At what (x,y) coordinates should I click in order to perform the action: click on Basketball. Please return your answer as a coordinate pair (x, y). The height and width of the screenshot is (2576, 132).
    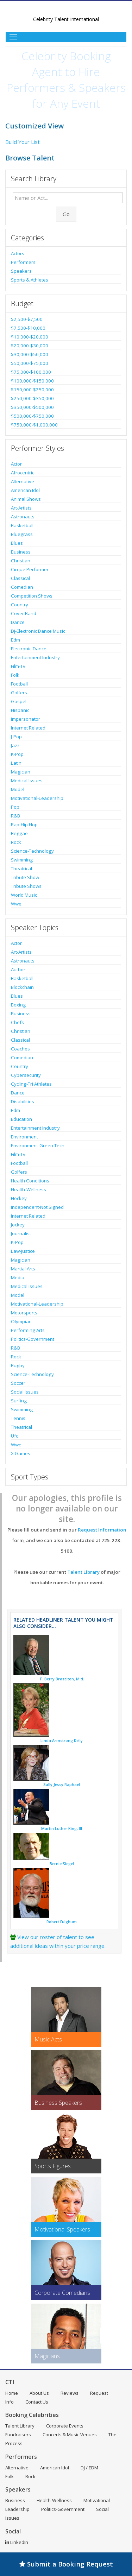
    Looking at the image, I should click on (22, 525).